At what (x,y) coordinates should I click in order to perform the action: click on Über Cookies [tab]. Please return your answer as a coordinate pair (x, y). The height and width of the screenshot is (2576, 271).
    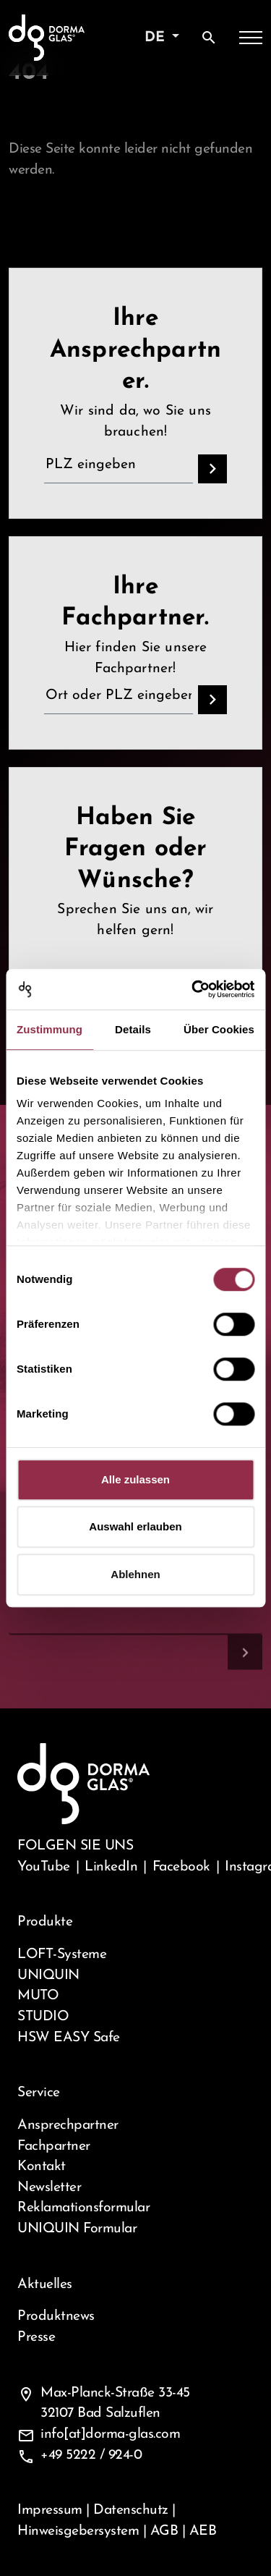
    Looking at the image, I should click on (219, 1029).